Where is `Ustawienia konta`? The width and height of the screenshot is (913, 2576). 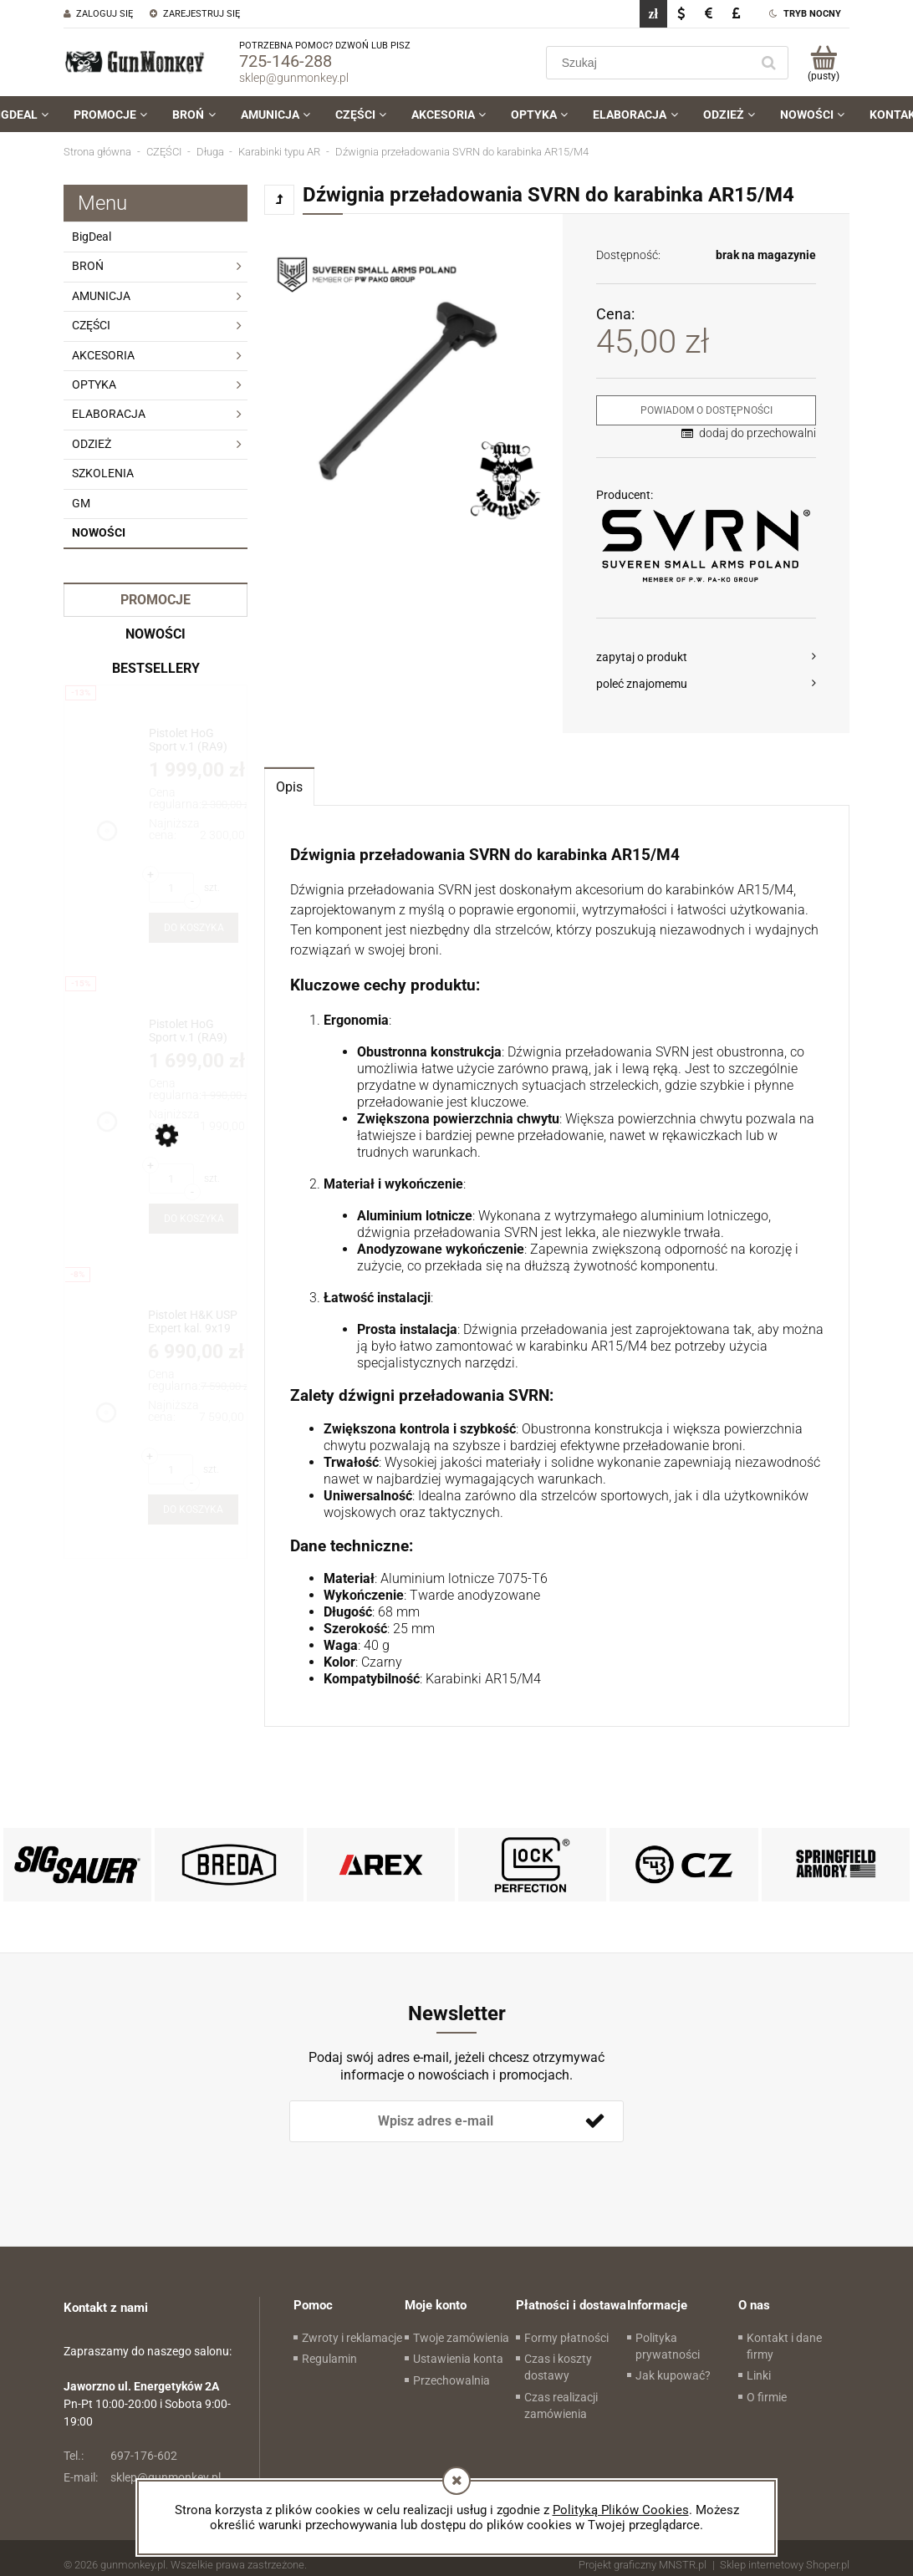 Ustawienia konta is located at coordinates (458, 2358).